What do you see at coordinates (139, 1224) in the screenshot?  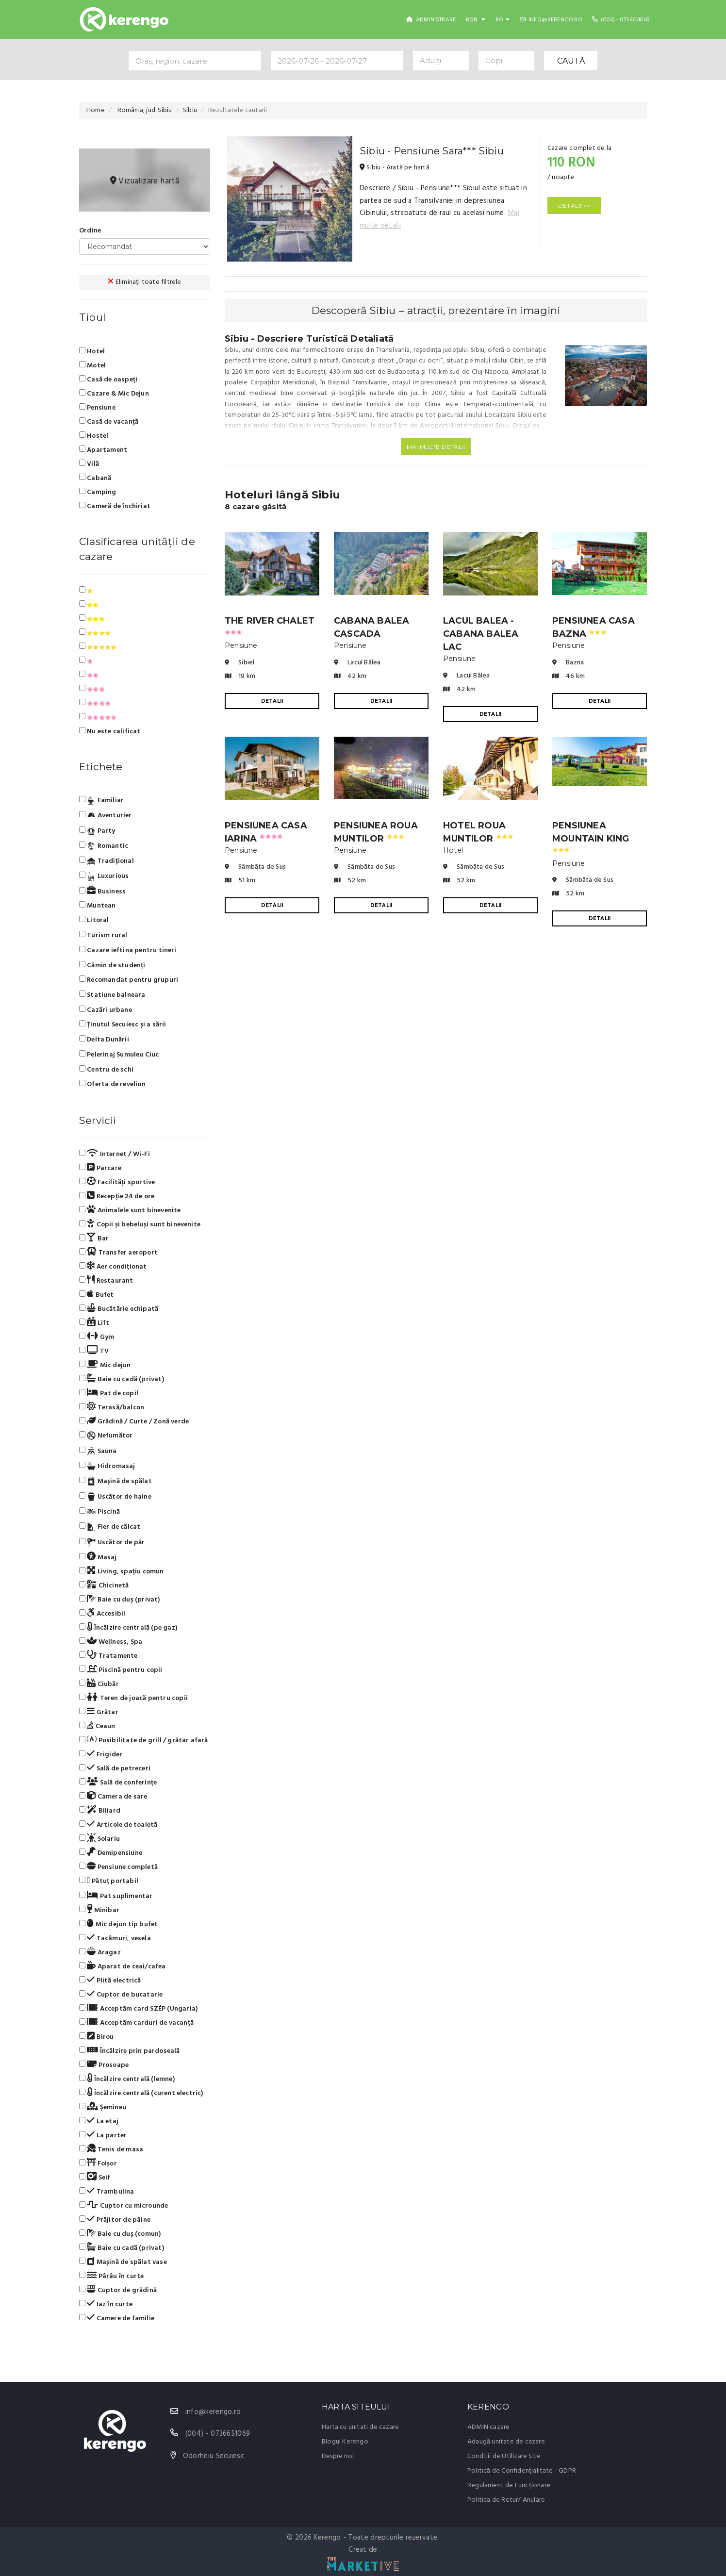 I see `Copii și bebeluși sunt binevenite` at bounding box center [139, 1224].